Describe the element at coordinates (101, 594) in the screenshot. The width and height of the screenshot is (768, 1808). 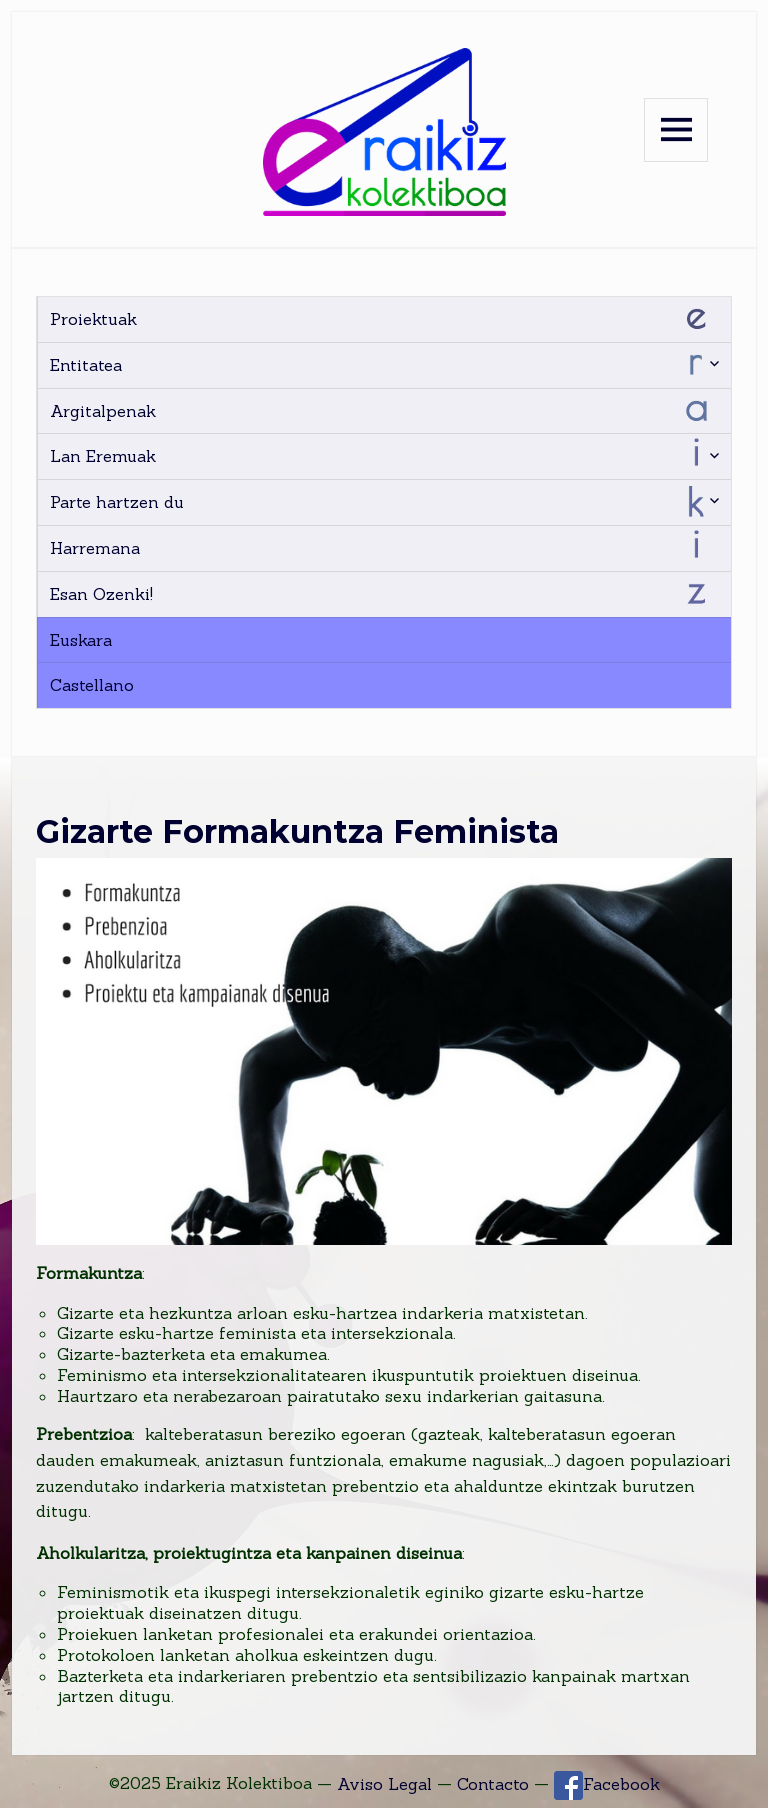
I see `Esan Ozenki!` at that location.